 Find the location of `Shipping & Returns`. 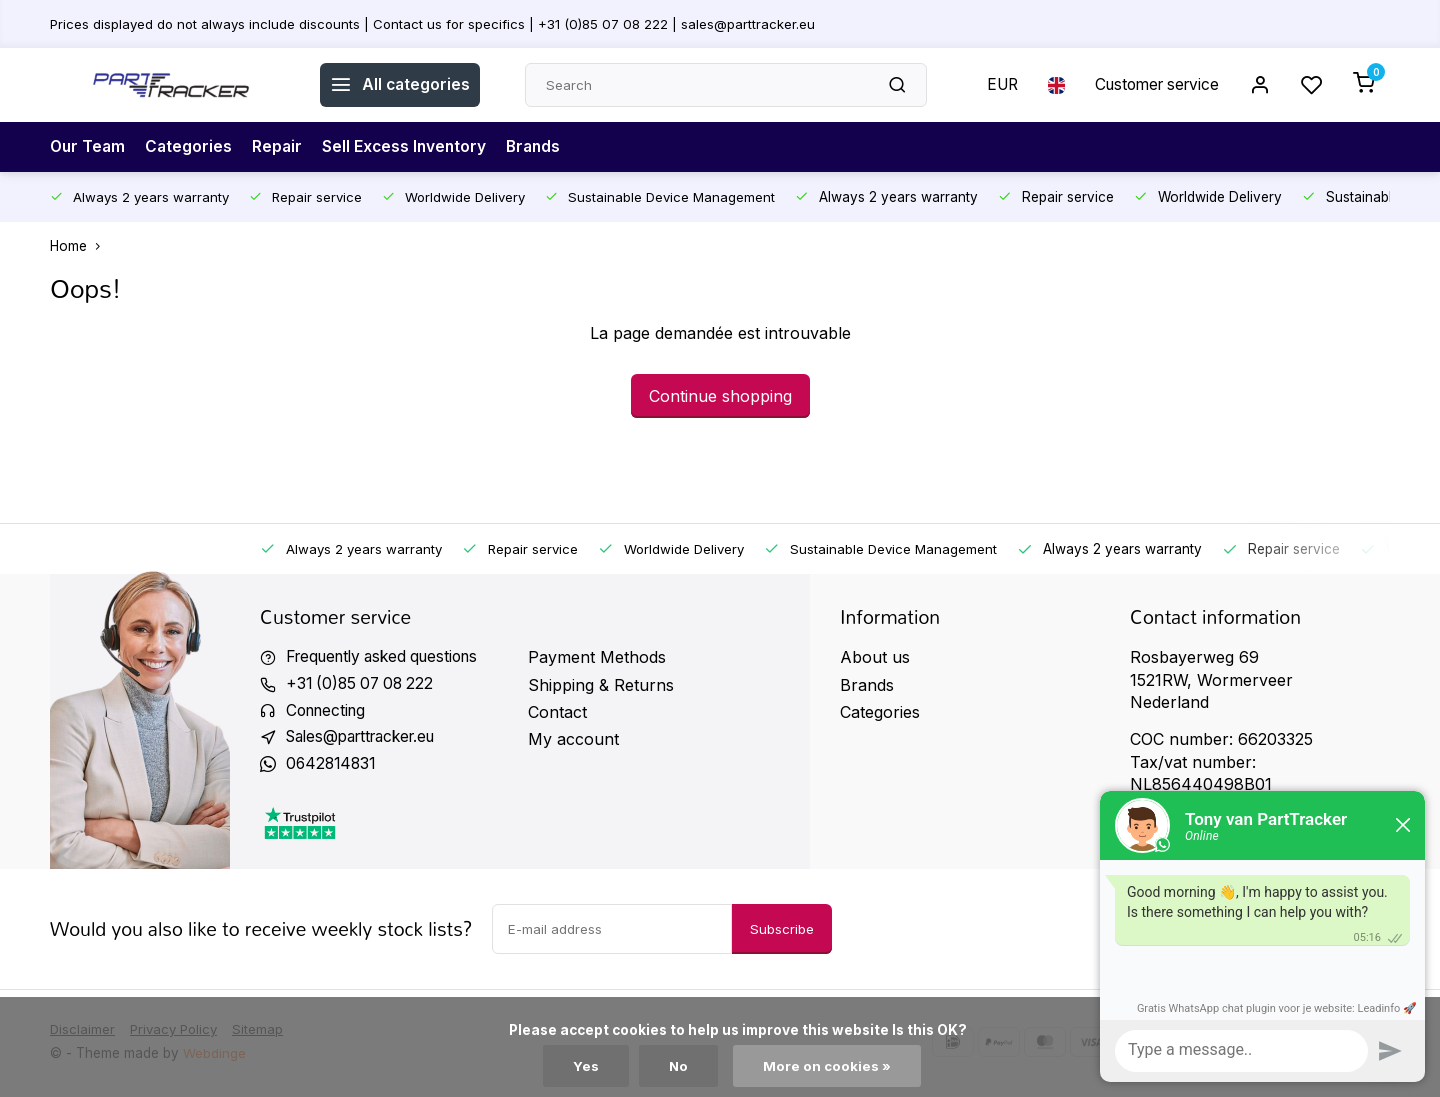

Shipping & Returns is located at coordinates (601, 685).